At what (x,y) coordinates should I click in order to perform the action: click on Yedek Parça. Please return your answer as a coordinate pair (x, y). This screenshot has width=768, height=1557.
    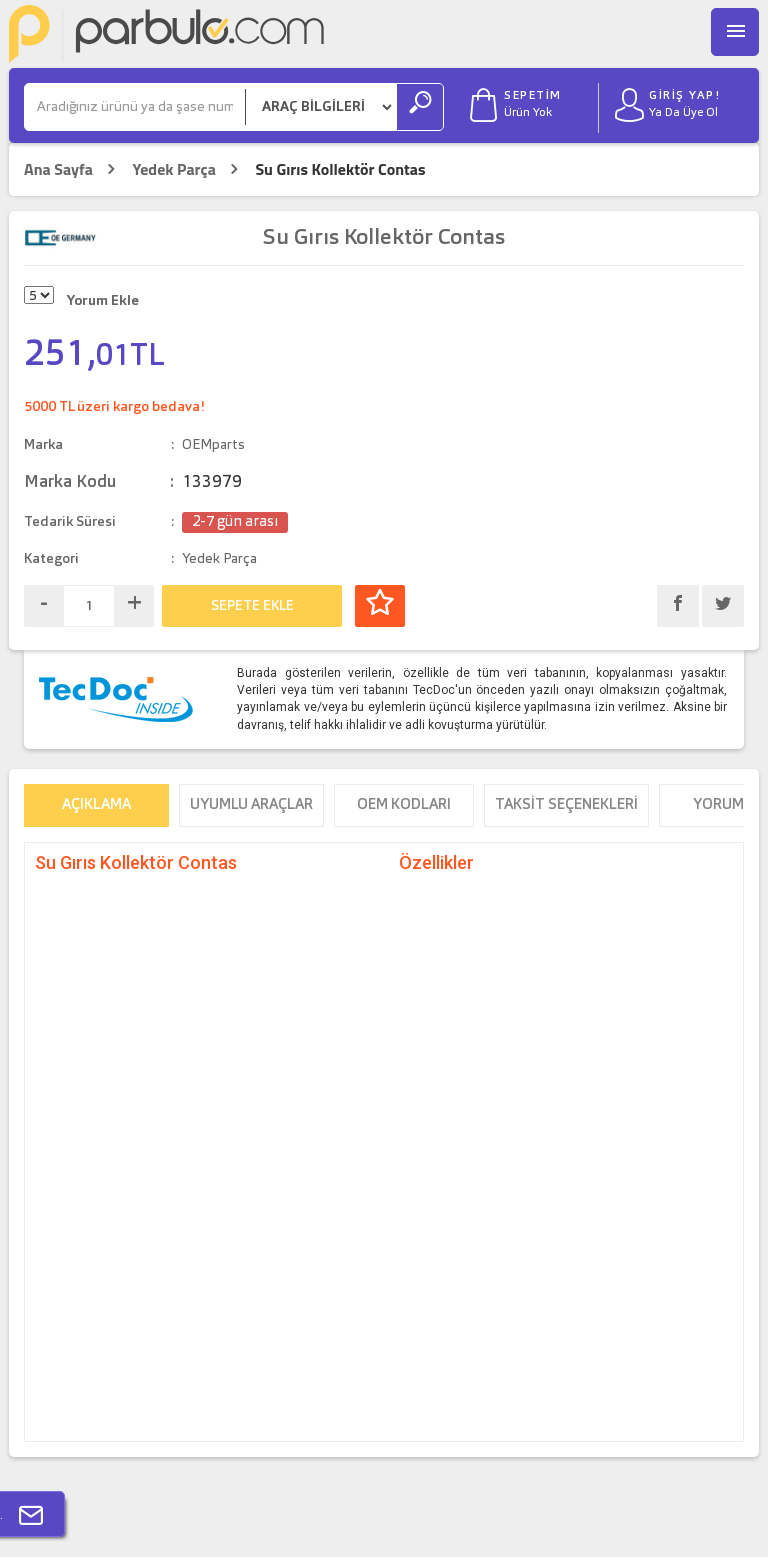
    Looking at the image, I should click on (173, 169).